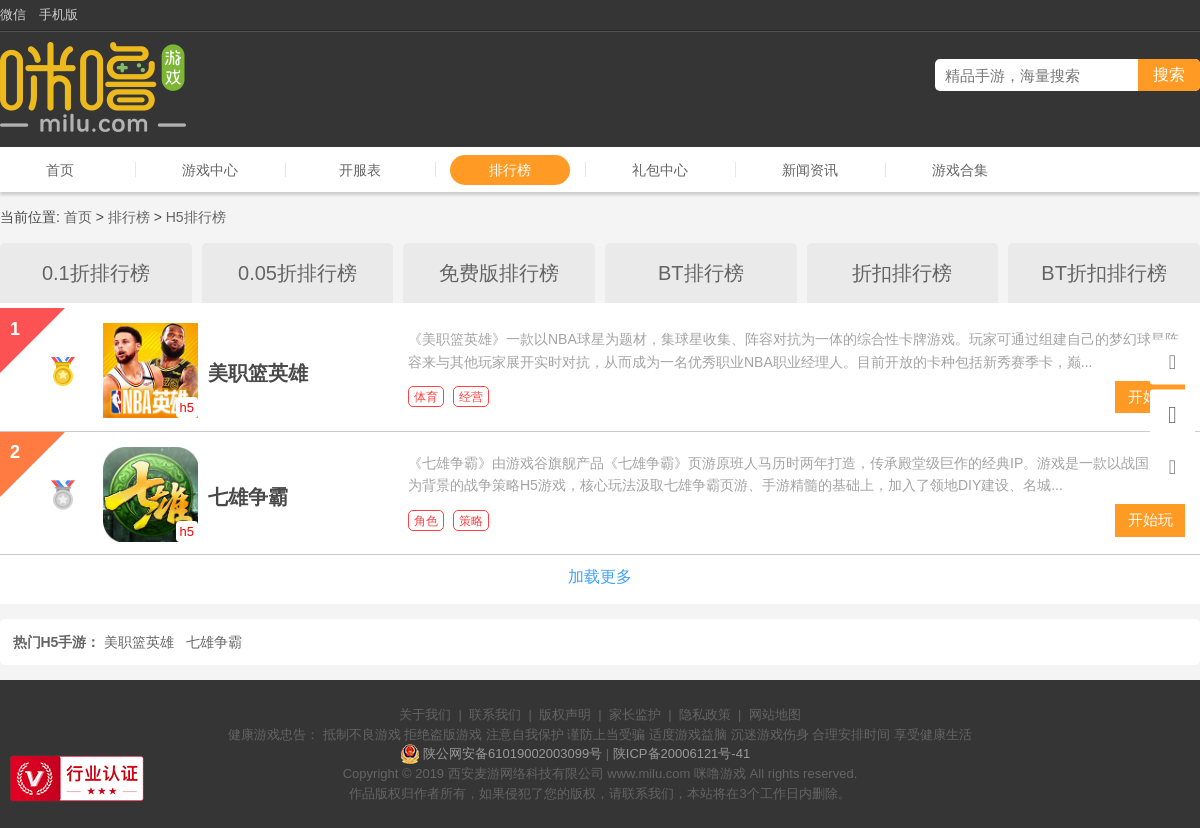 This screenshot has height=828, width=1200. Describe the element at coordinates (495, 714) in the screenshot. I see `联系我们` at that location.